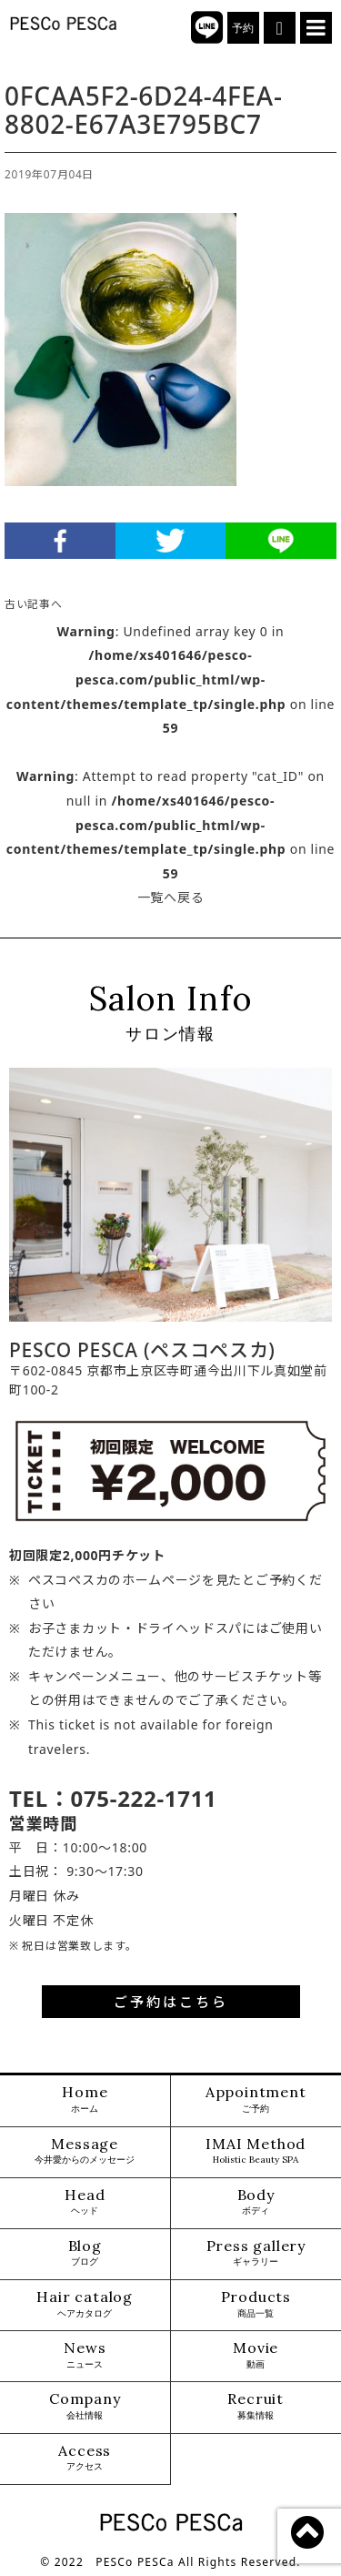  Describe the element at coordinates (256, 2202) in the screenshot. I see `Body` at that location.